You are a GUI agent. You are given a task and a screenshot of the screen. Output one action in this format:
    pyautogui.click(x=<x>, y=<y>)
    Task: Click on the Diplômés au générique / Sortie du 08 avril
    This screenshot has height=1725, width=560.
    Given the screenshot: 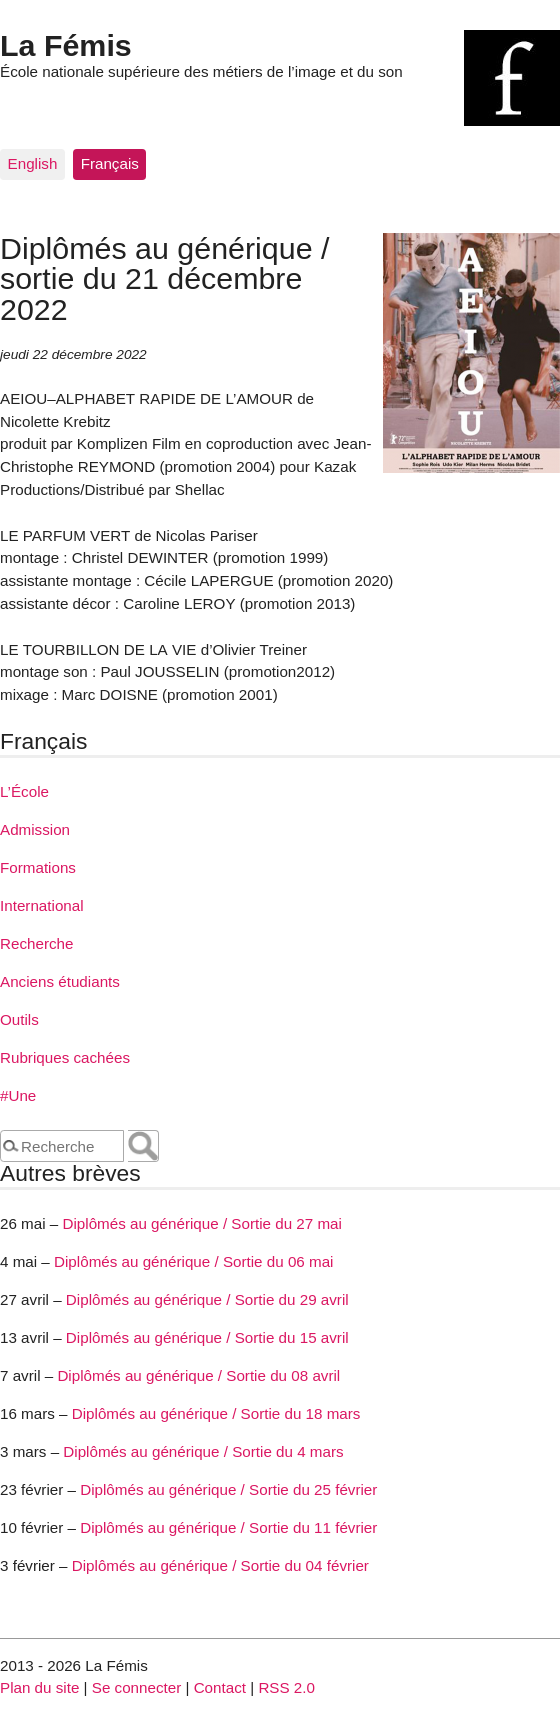 What is the action you would take?
    pyautogui.click(x=198, y=1375)
    